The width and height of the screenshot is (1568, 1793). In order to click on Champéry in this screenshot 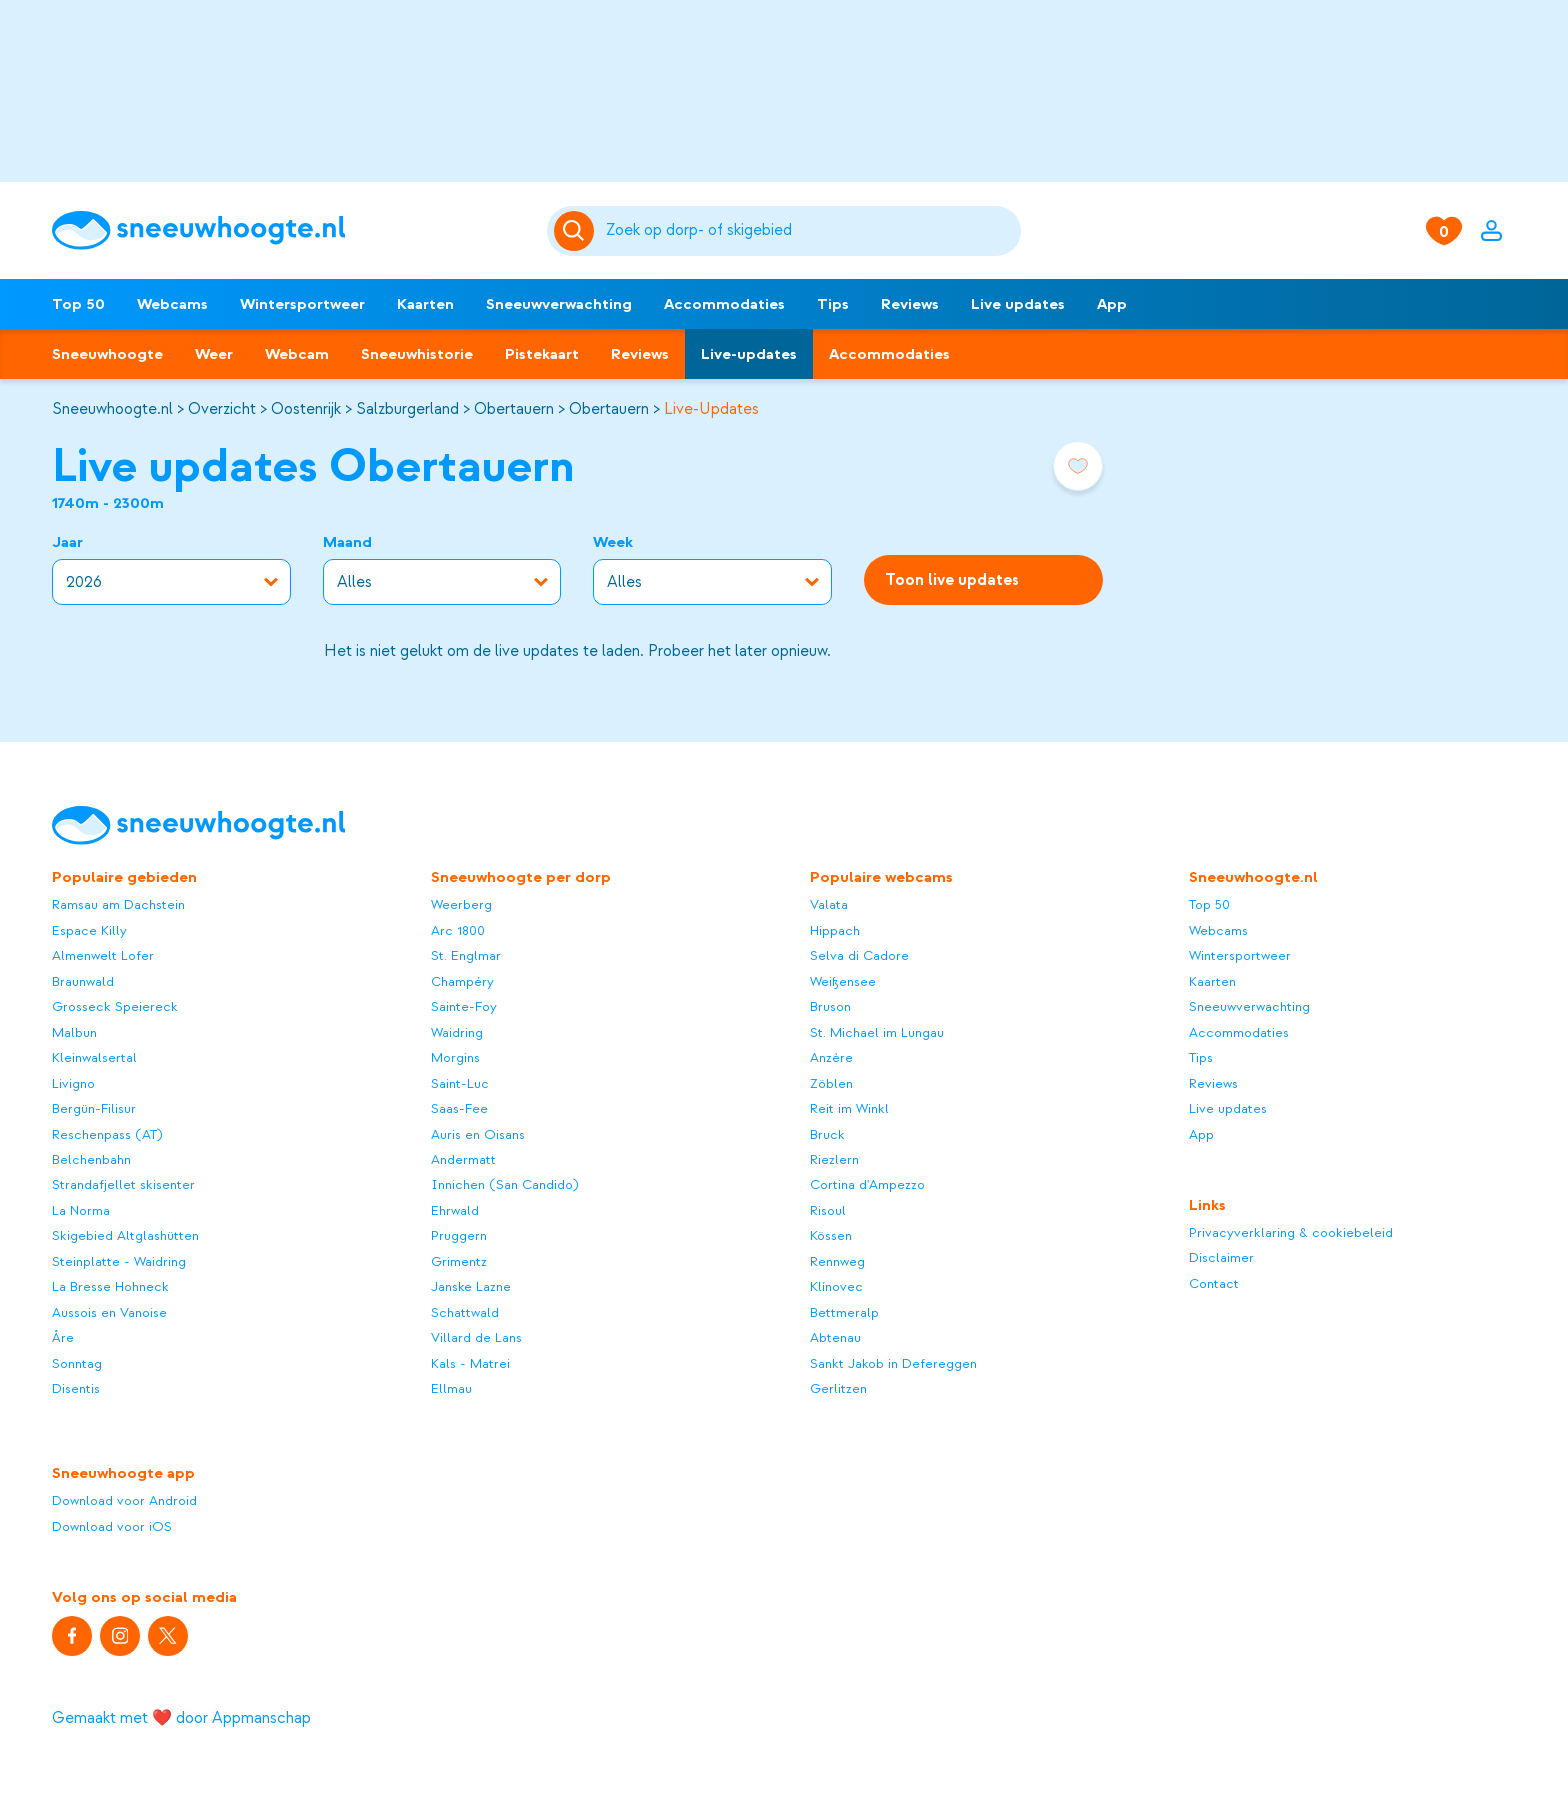, I will do `click(462, 981)`.